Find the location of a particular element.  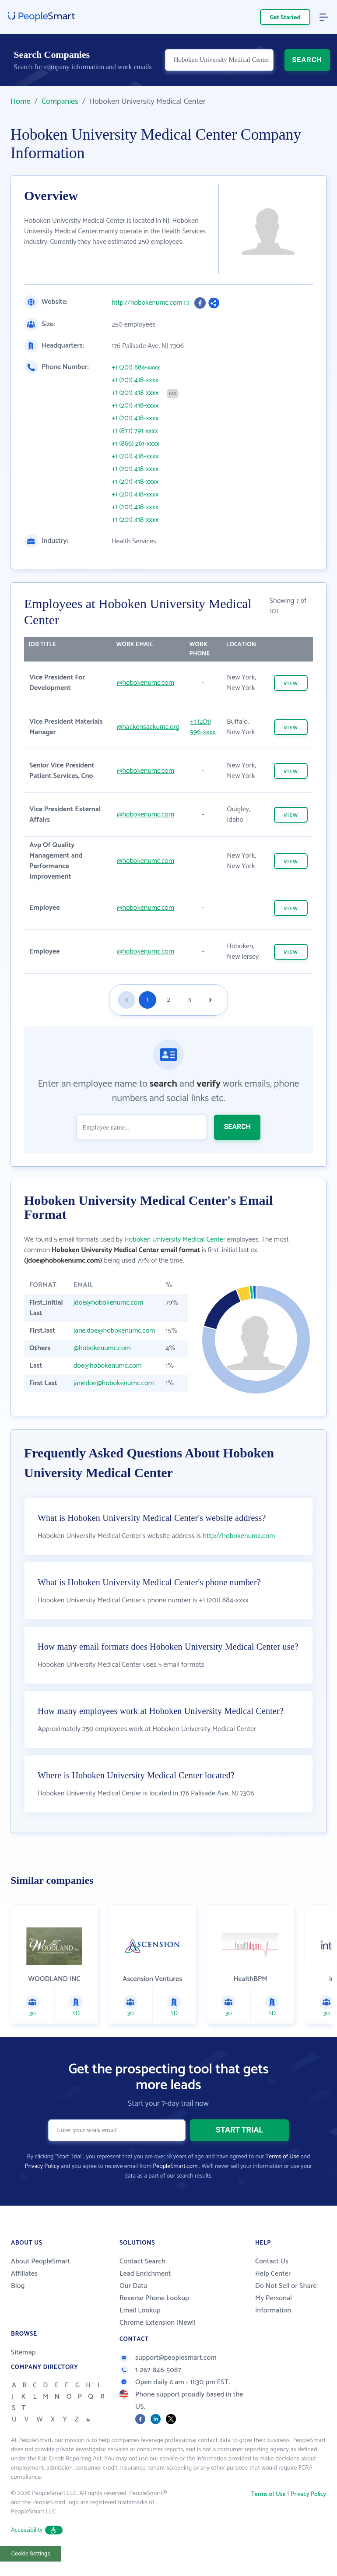

+1 (201) 418-xxxx is located at coordinates (135, 380).